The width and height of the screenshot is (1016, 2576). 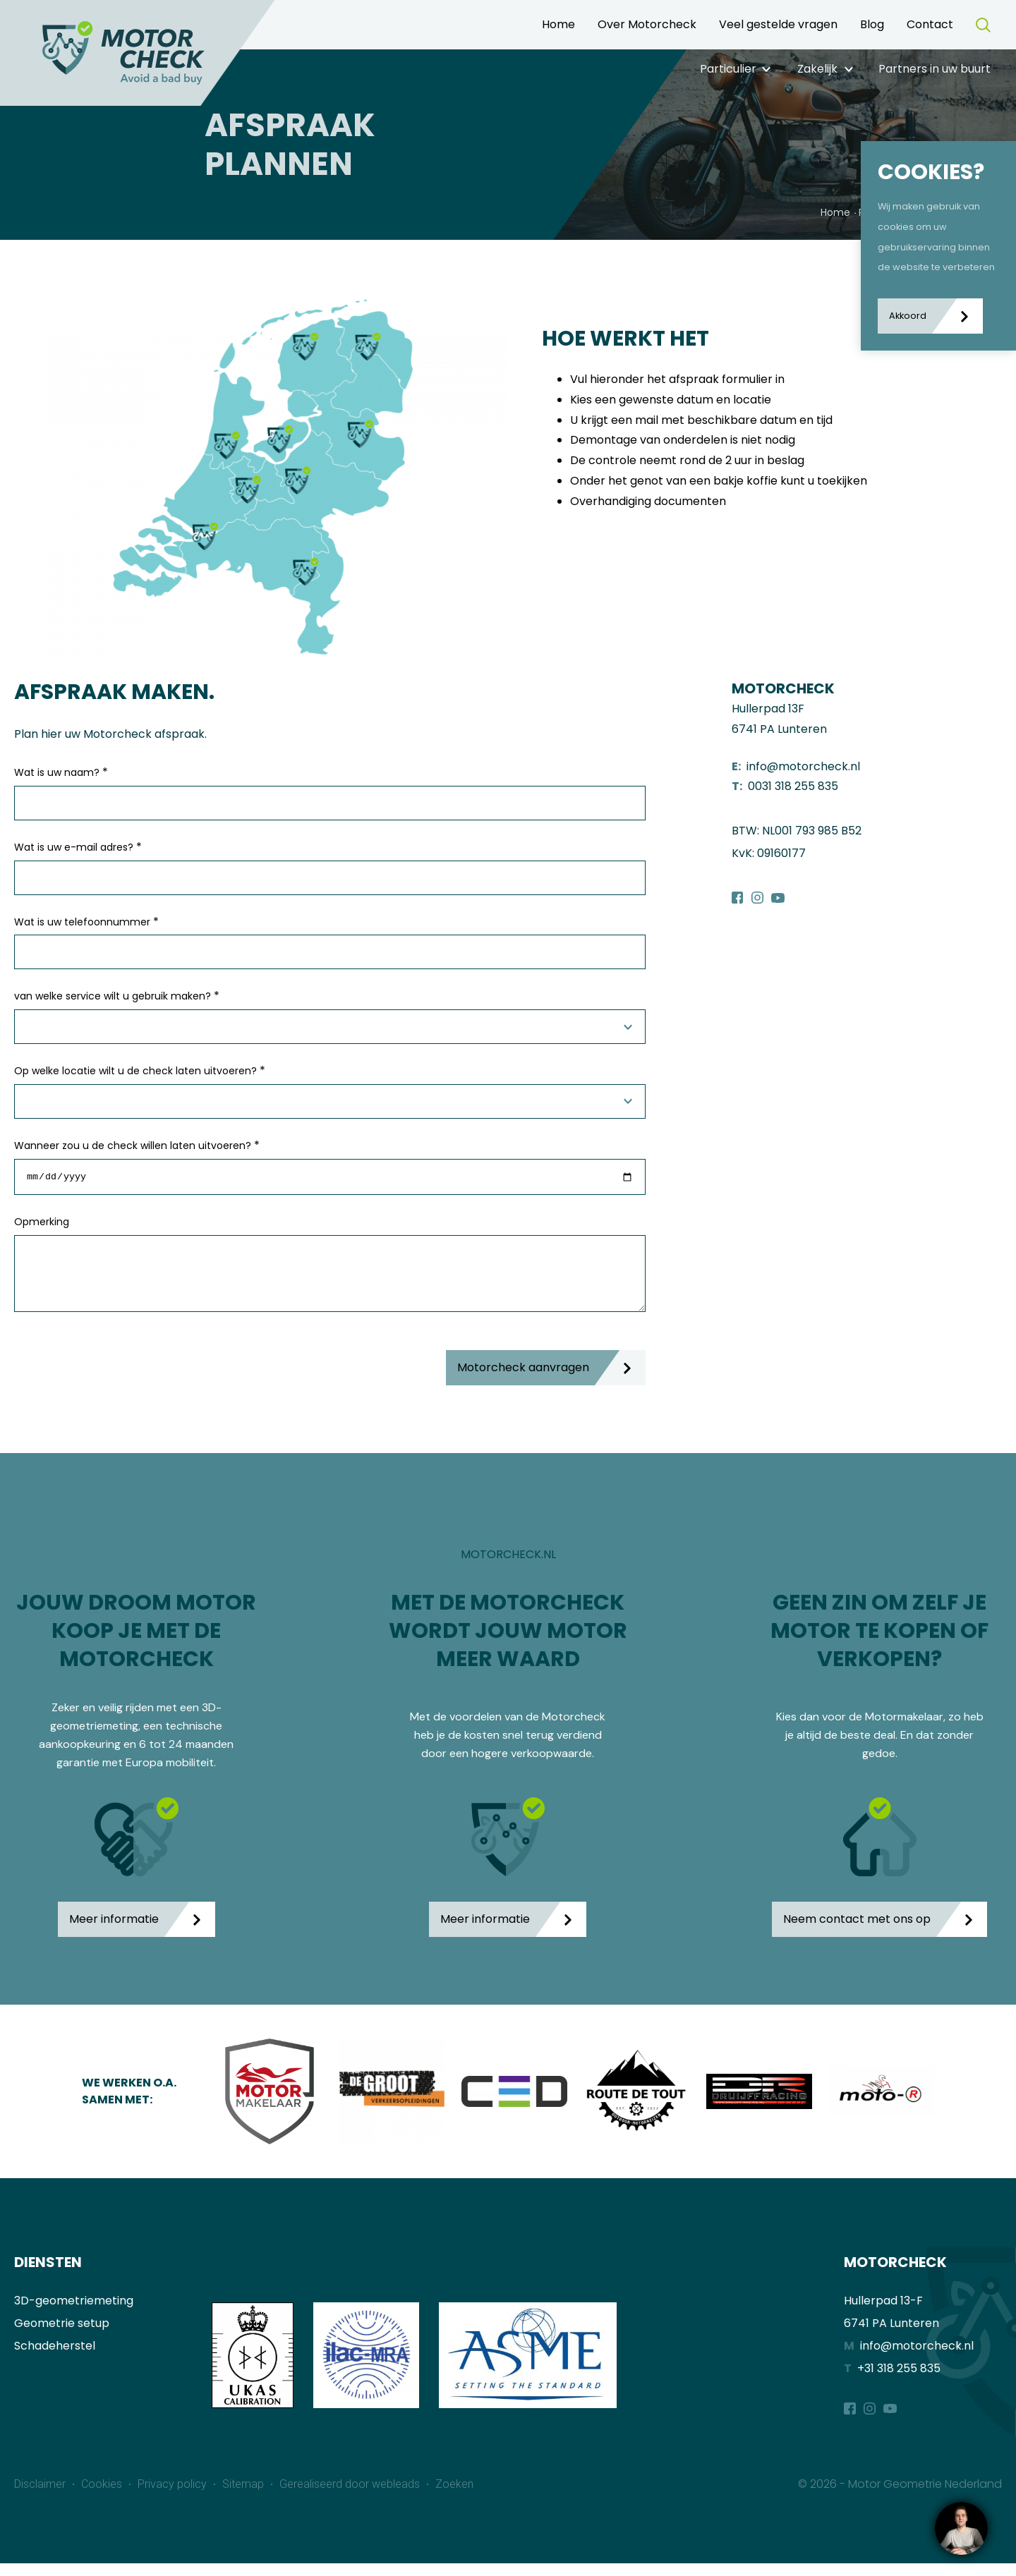 I want to click on info@motorcheck.nl, so click(x=803, y=766).